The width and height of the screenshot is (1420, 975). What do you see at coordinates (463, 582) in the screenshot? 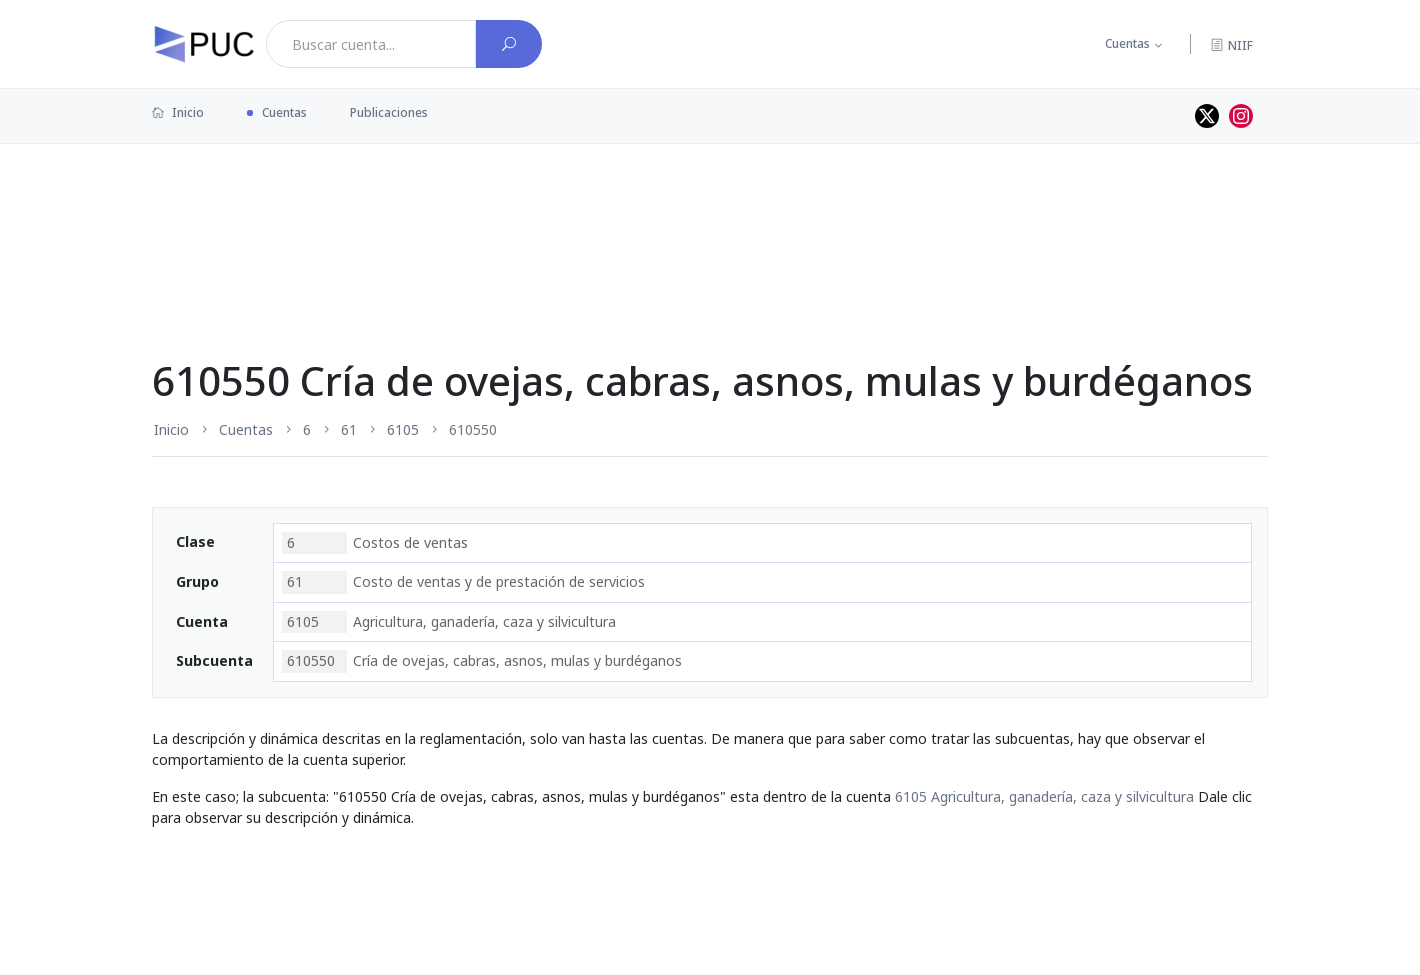
I see `Costo de ventas y de prestación de servicios` at bounding box center [463, 582].